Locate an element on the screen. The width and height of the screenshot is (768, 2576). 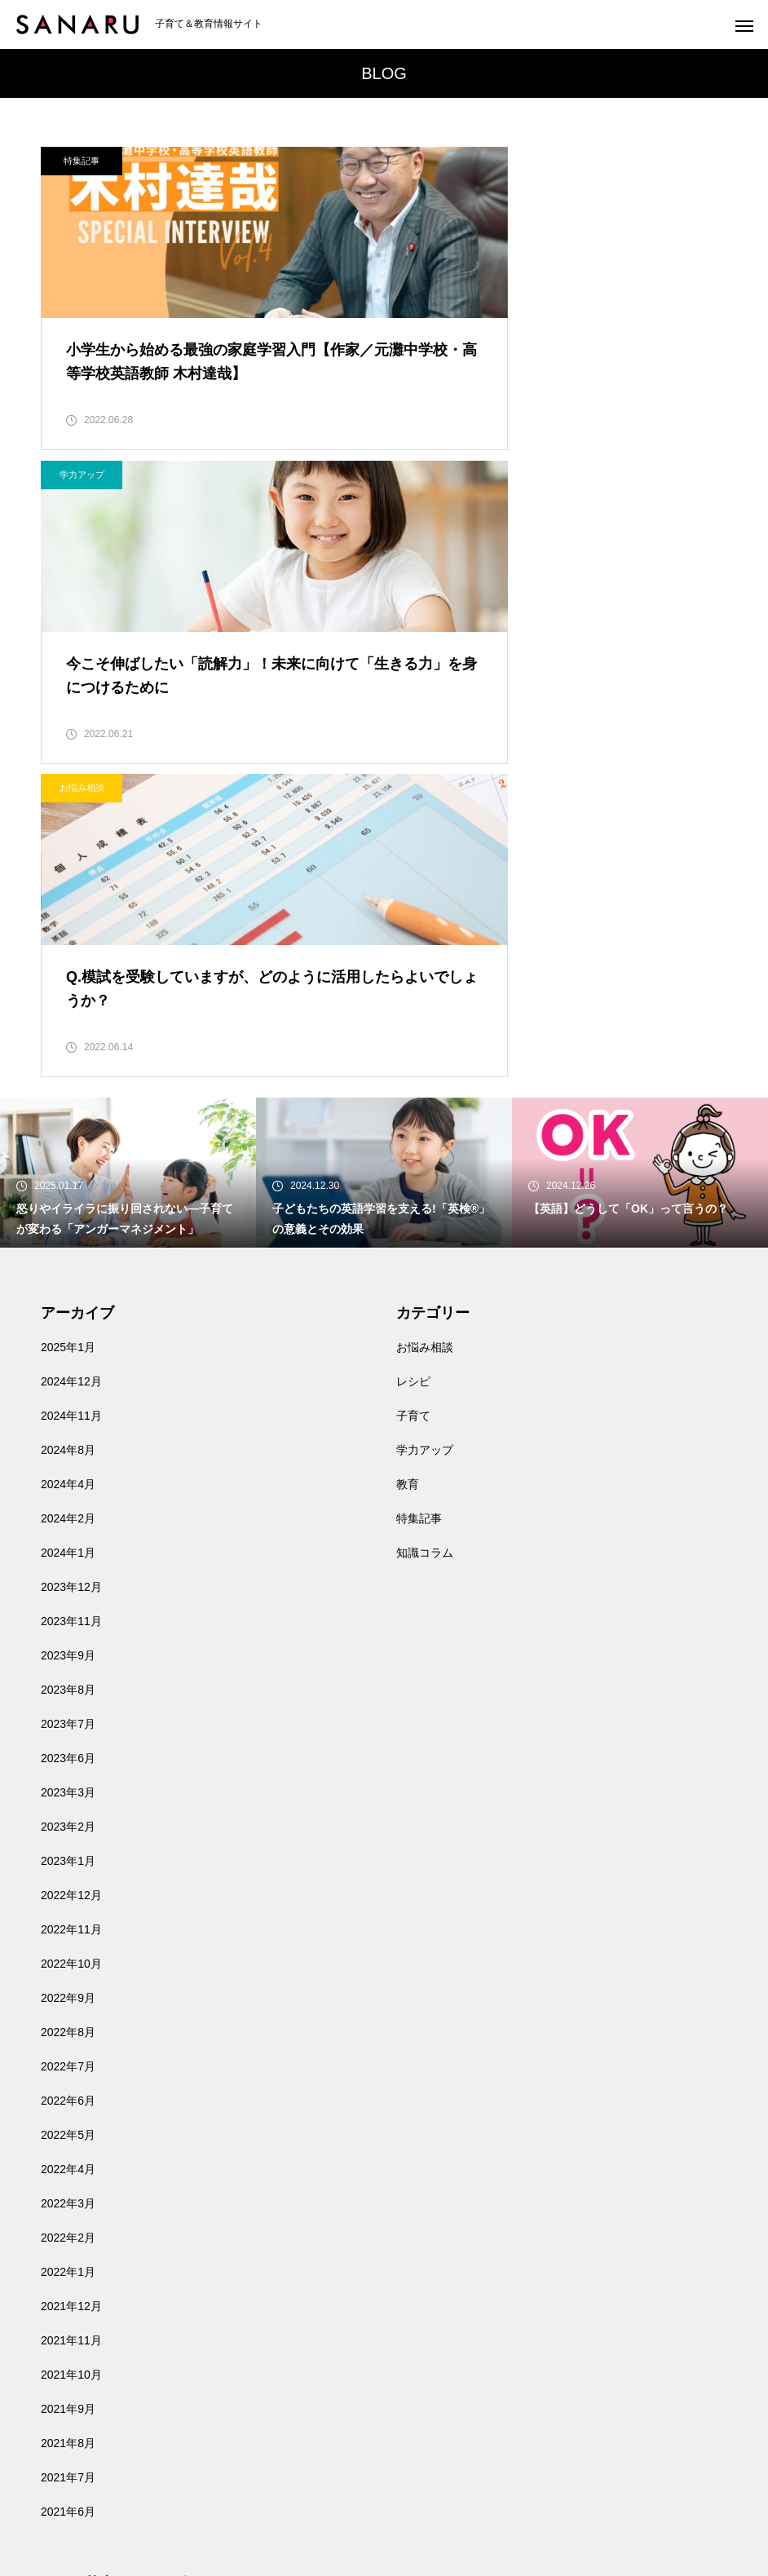
2022年8月 is located at coordinates (68, 1749).